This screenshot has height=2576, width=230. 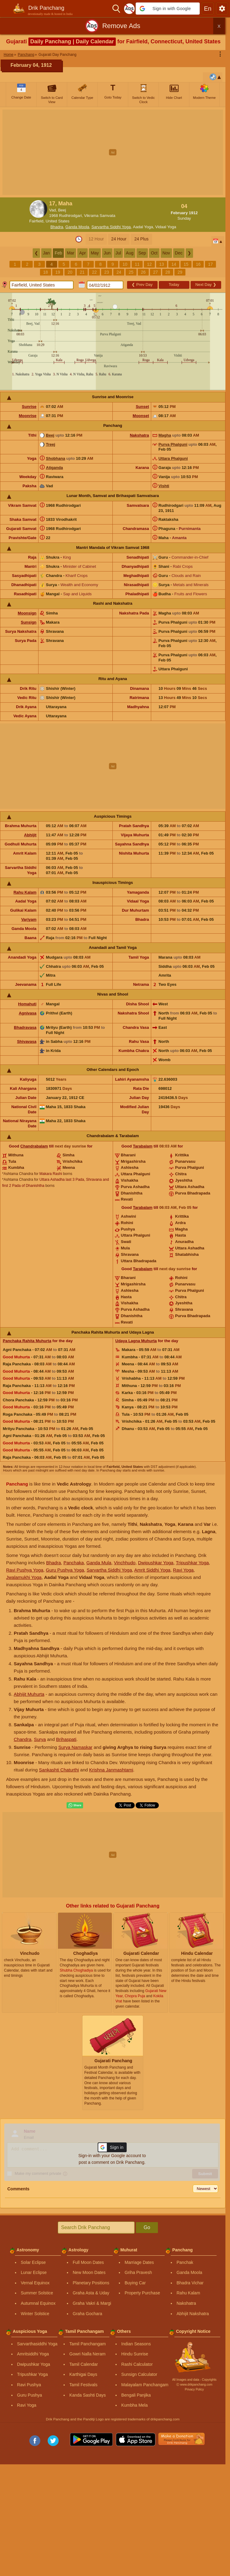 What do you see at coordinates (154, 252) in the screenshot?
I see `Oct` at bounding box center [154, 252].